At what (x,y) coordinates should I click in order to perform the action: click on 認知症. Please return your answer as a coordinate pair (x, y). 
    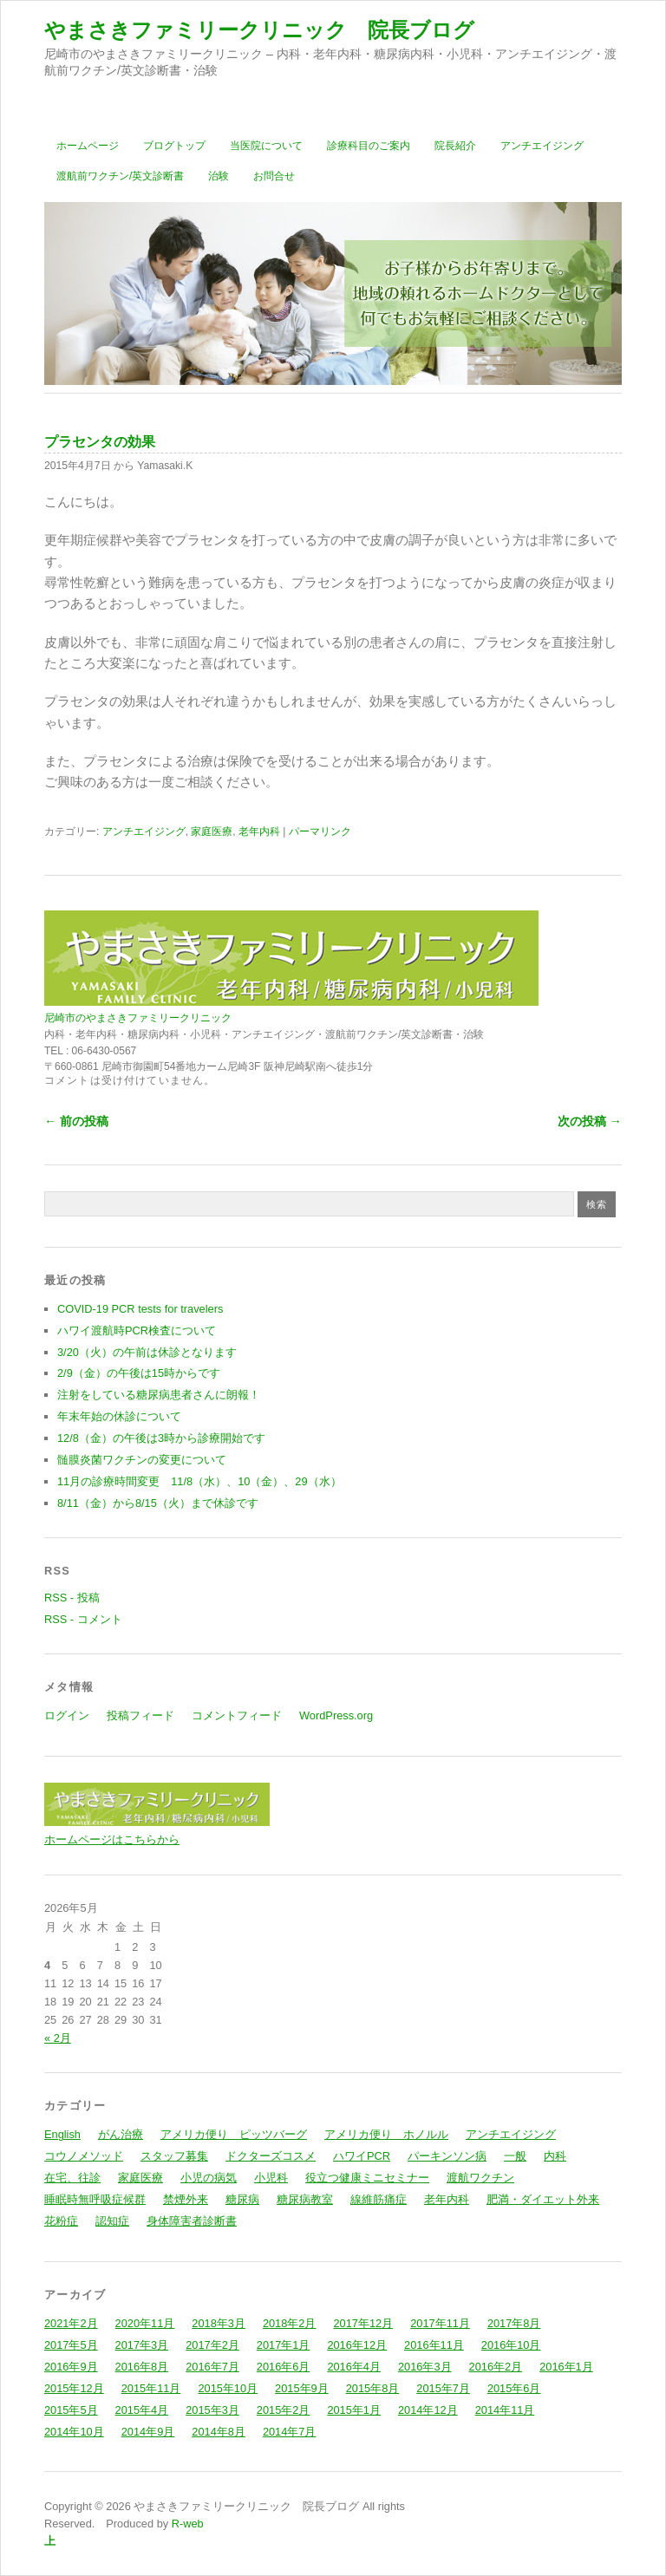
    Looking at the image, I should click on (112, 2220).